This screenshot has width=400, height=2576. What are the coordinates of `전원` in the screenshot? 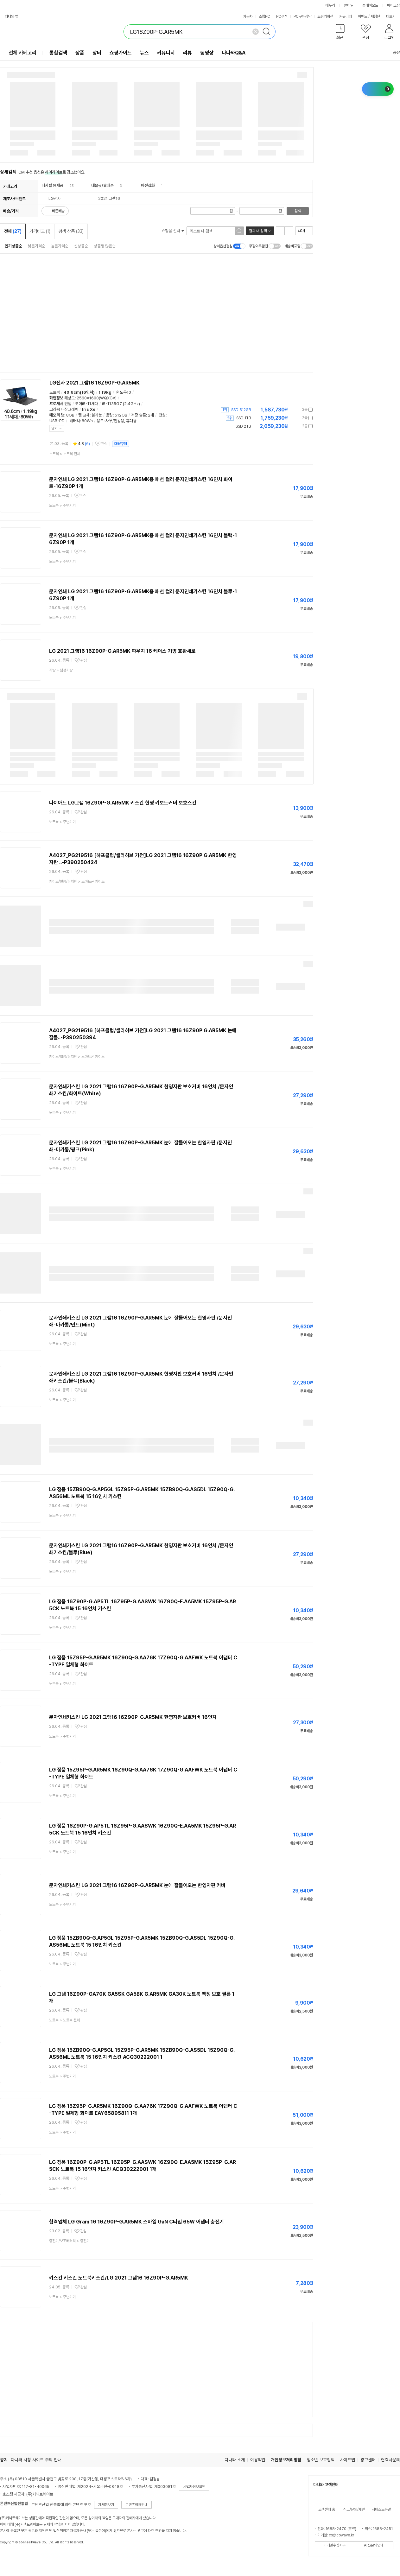 It's located at (162, 415).